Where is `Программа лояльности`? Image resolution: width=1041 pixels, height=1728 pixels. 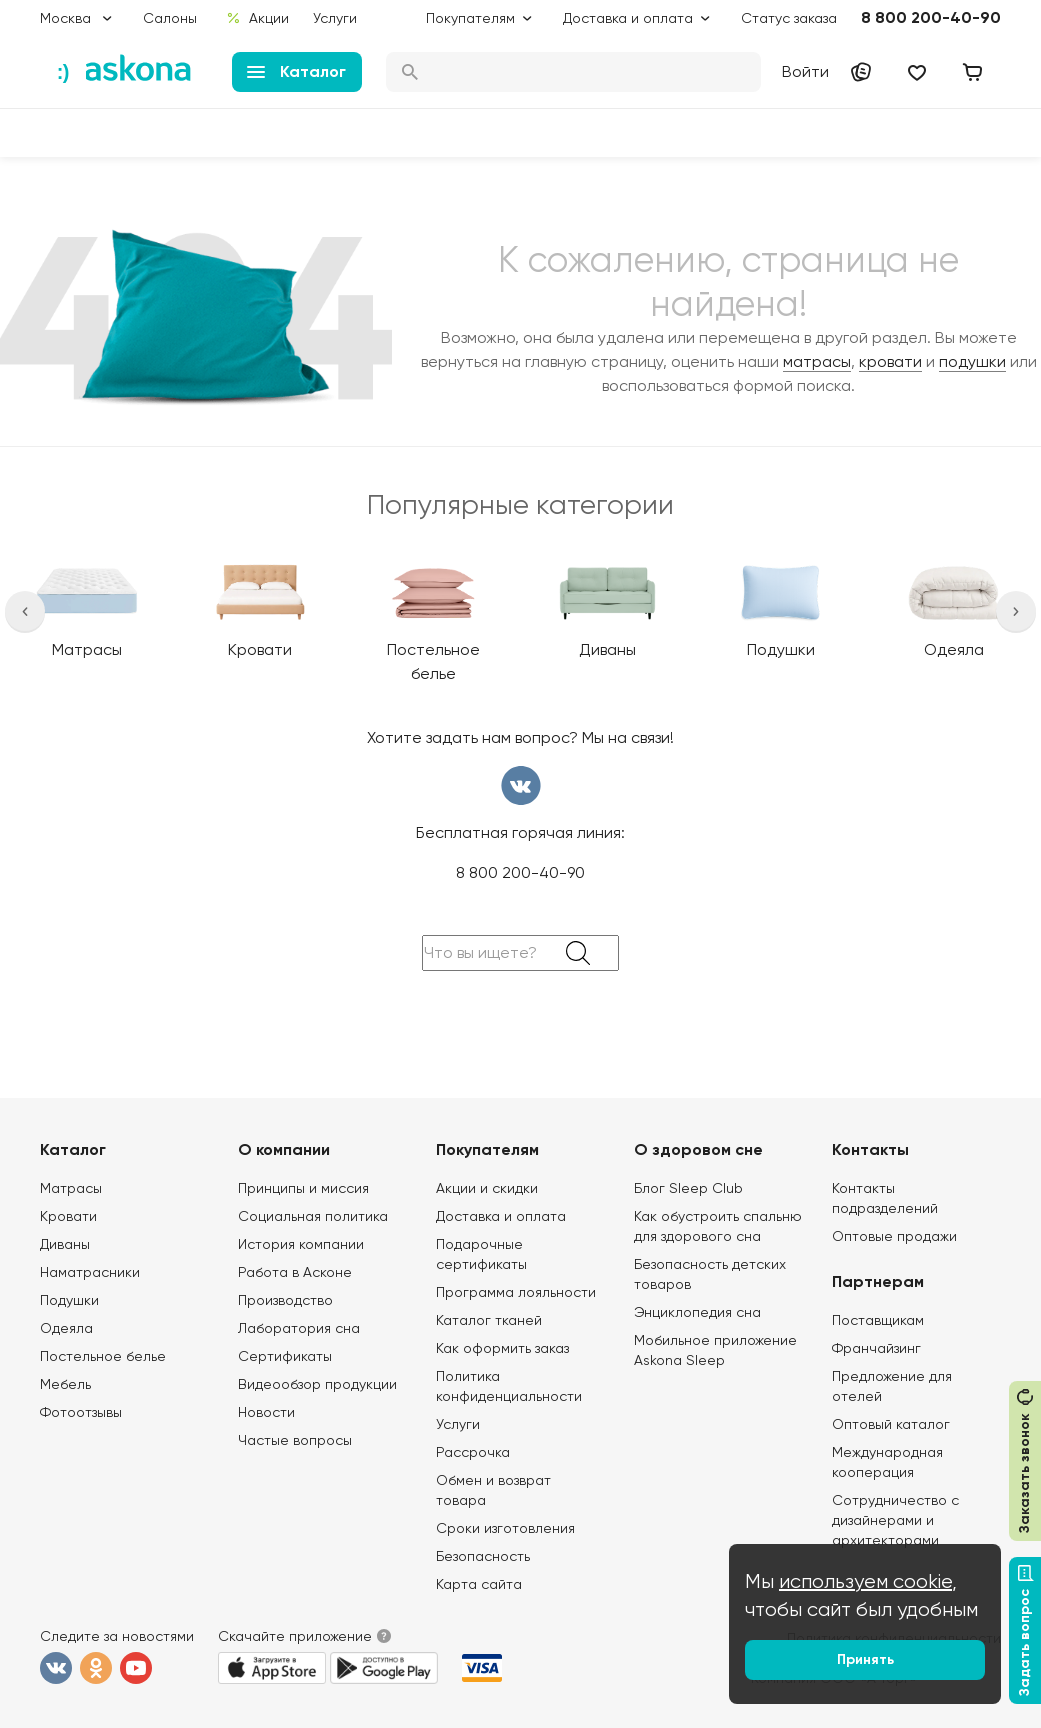
Программа лояльности is located at coordinates (516, 1292).